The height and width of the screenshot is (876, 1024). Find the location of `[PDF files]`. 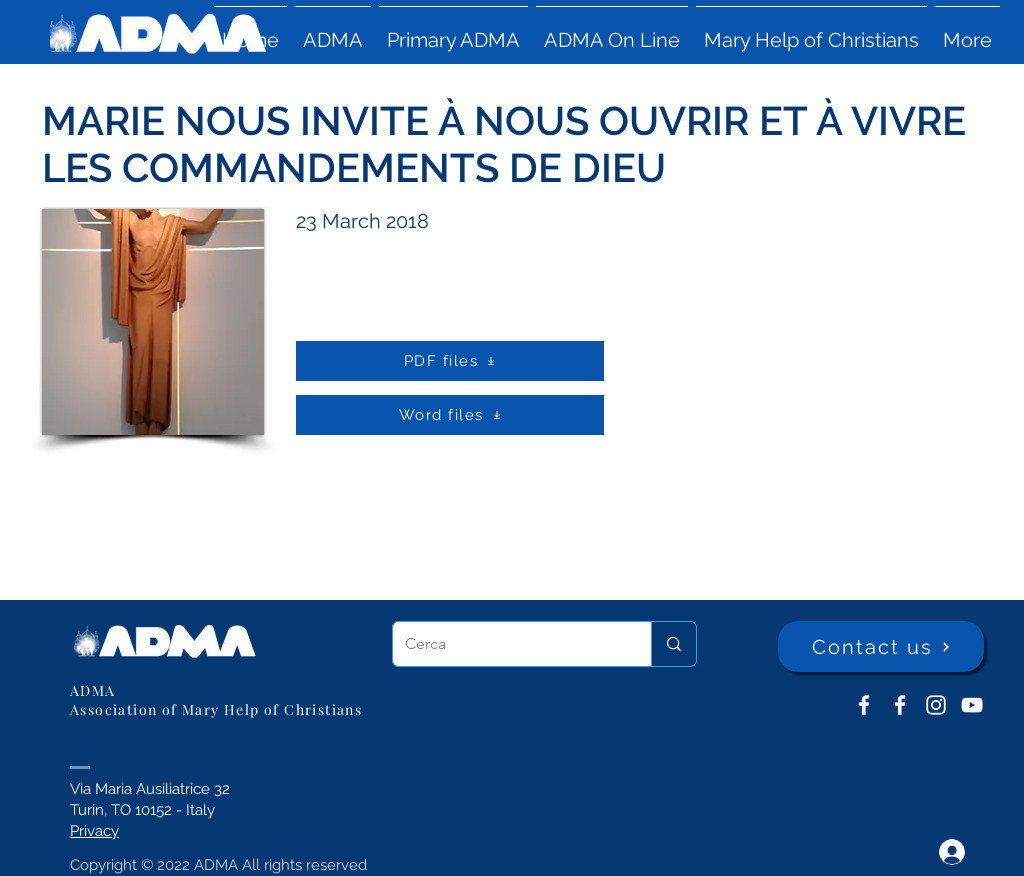

[PDF files] is located at coordinates (450, 361).